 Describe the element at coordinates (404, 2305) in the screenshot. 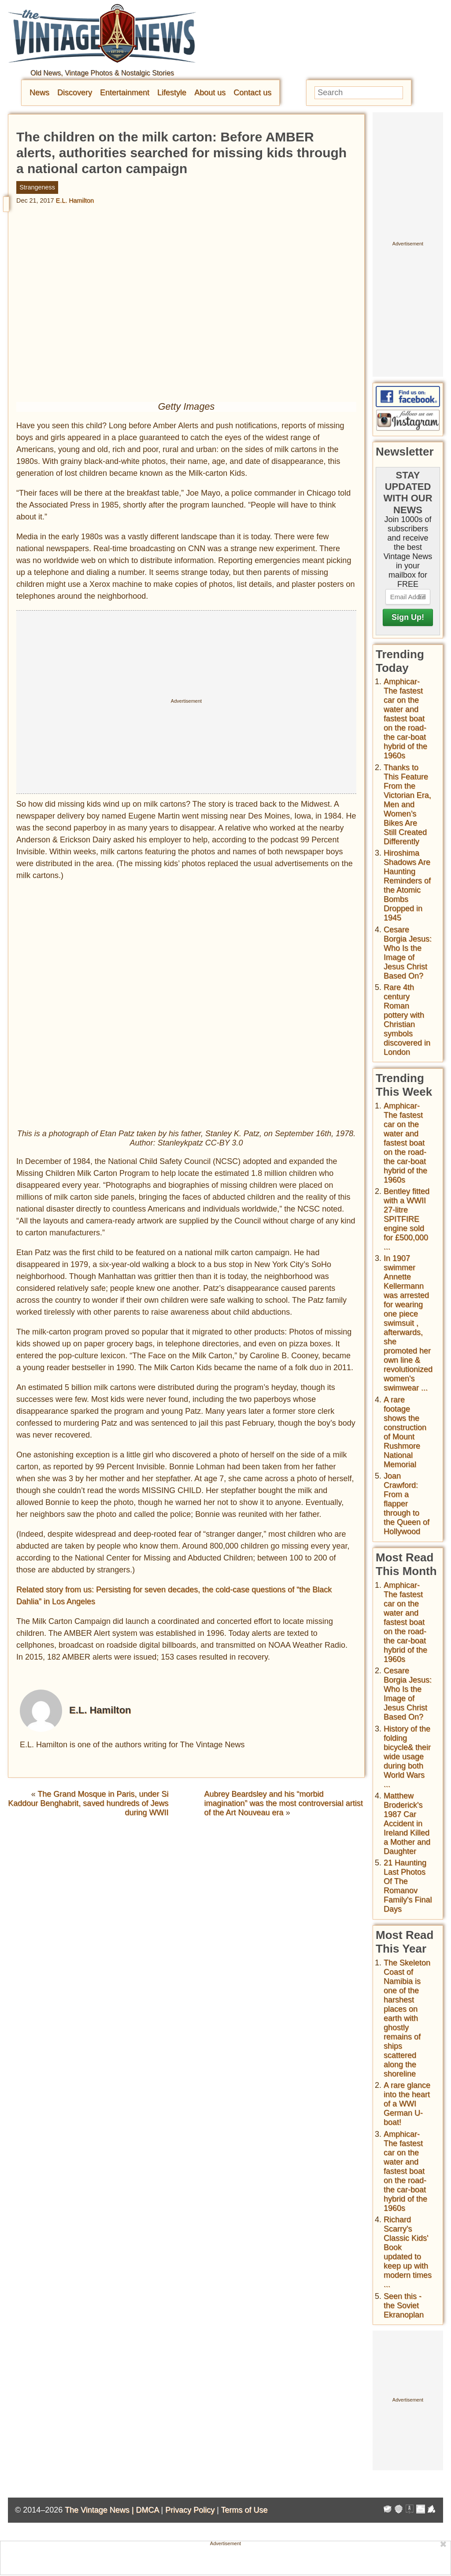

I see `Seen this - the Soviet Ekranoplan` at that location.